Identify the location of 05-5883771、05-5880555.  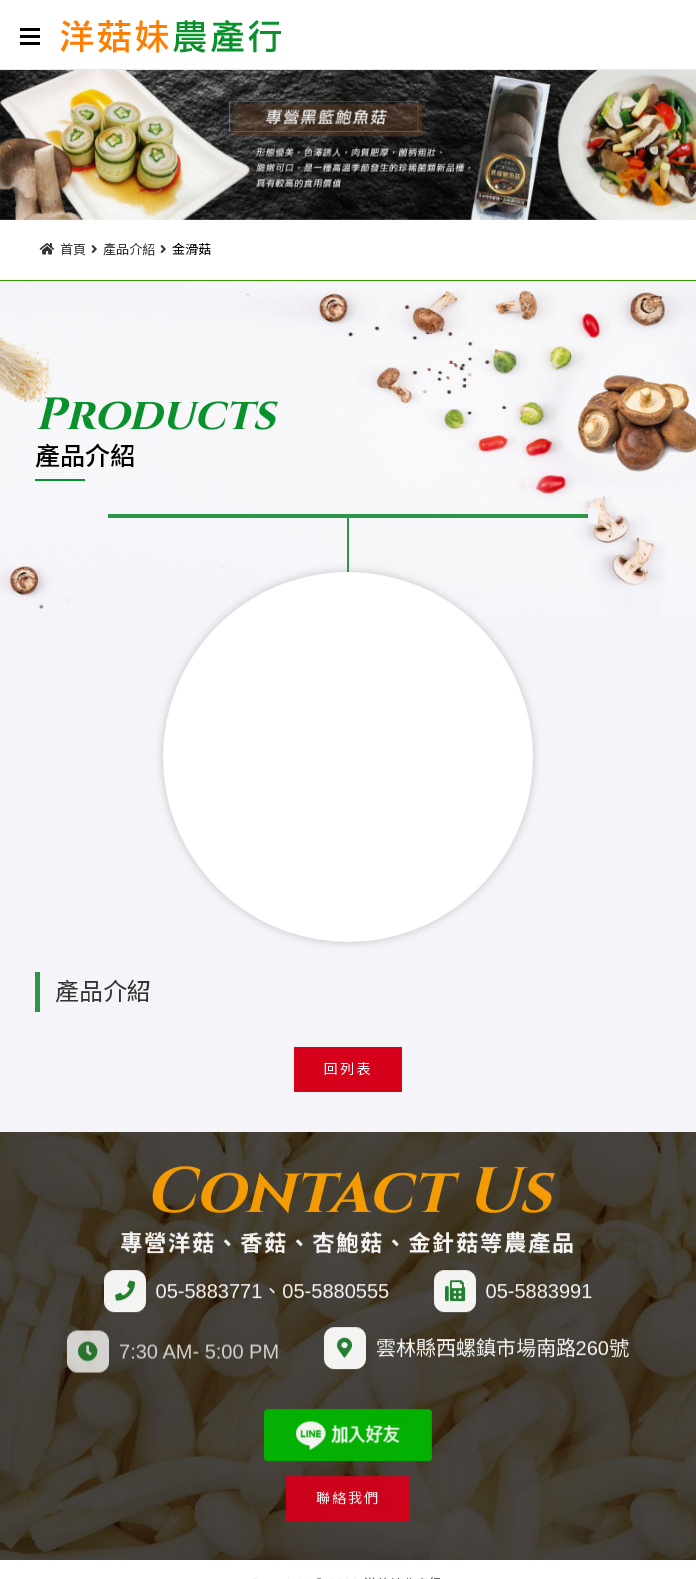
(273, 1307).